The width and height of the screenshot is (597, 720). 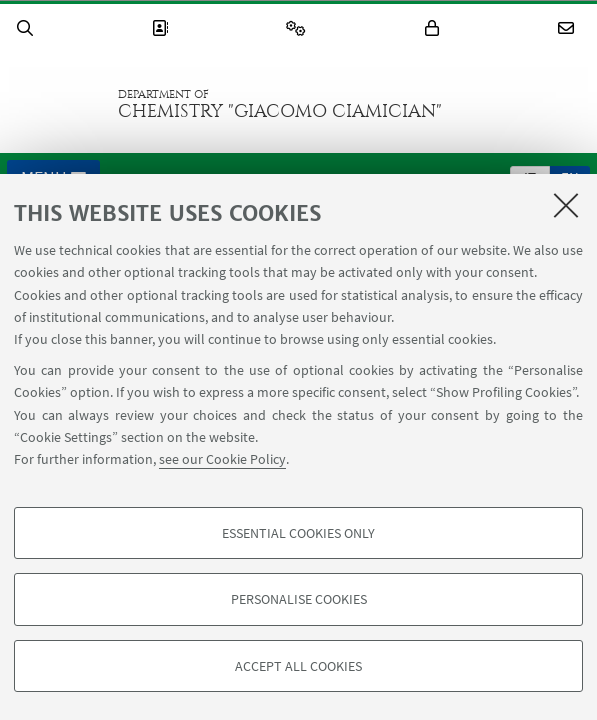 I want to click on Essential cookies only, so click(x=298, y=533).